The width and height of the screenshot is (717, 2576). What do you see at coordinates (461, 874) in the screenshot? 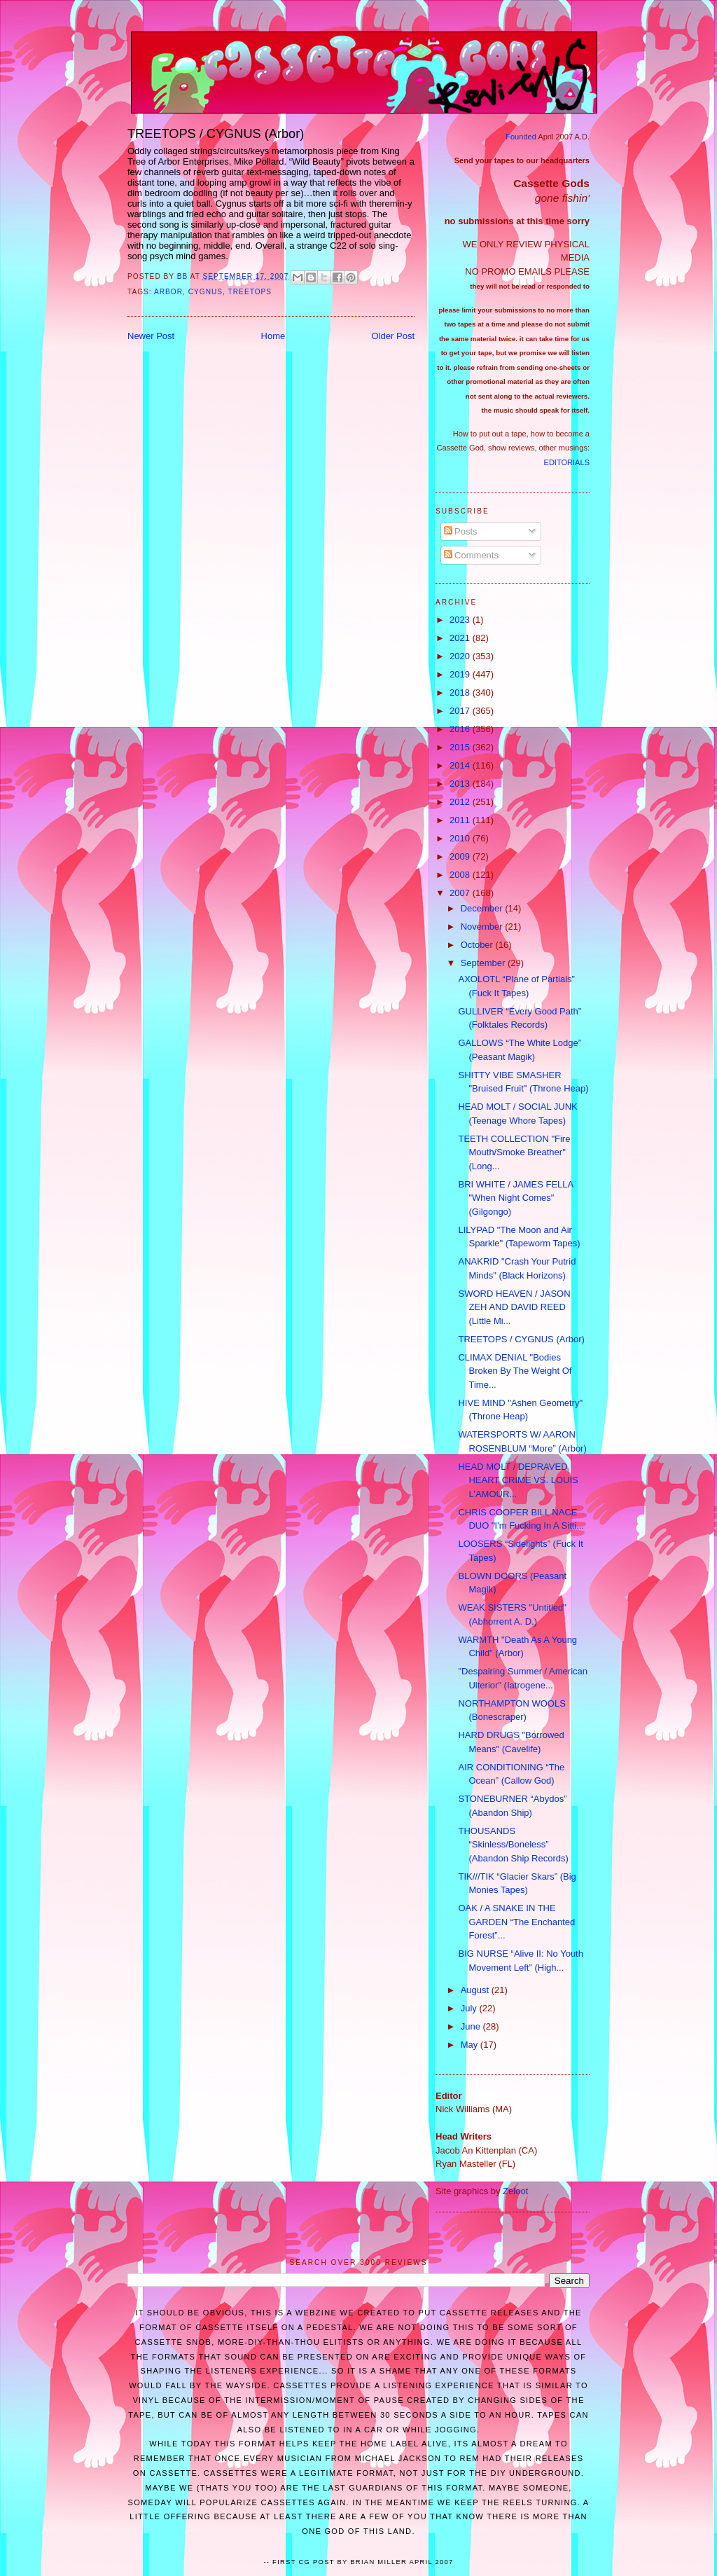
I see `2008` at bounding box center [461, 874].